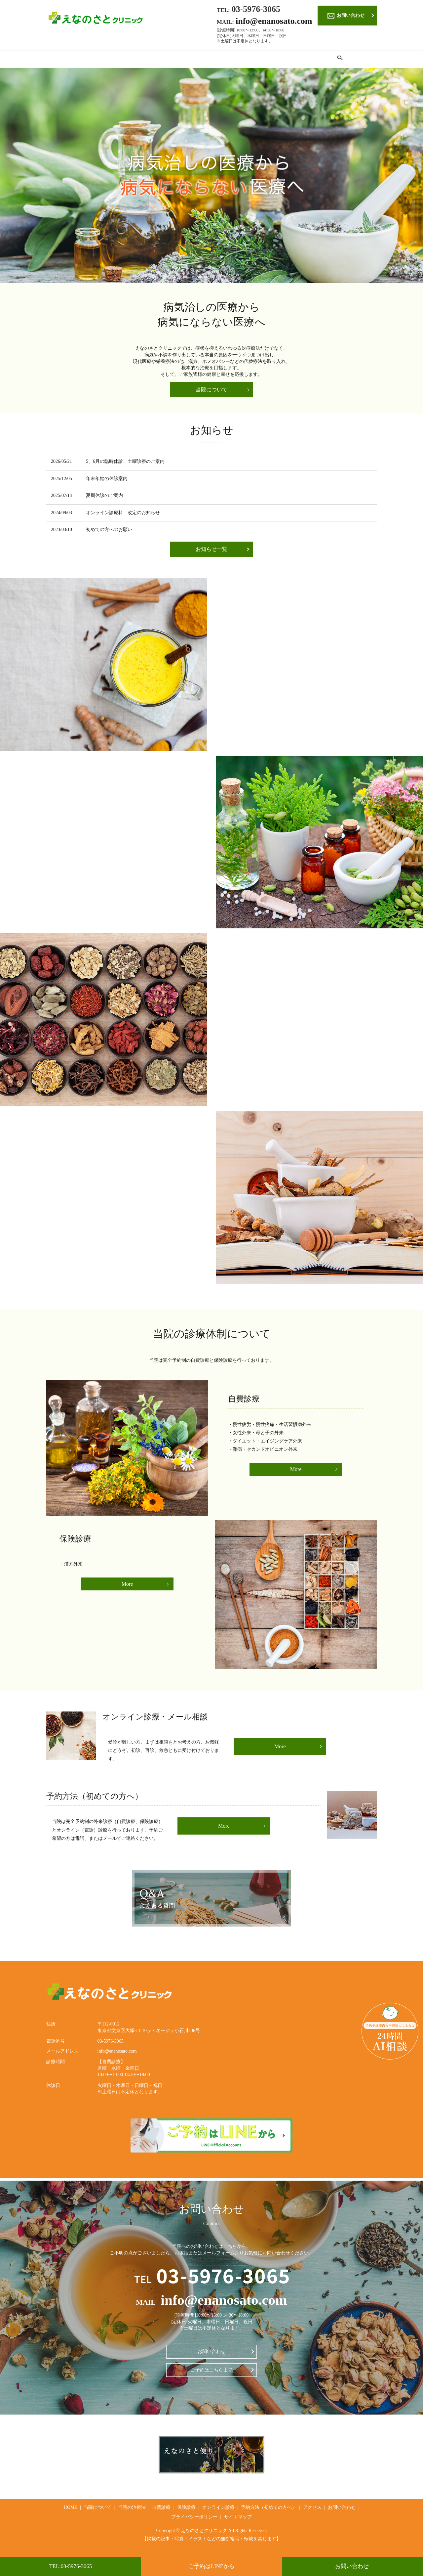 Image resolution: width=423 pixels, height=2576 pixels. What do you see at coordinates (211, 551) in the screenshot?
I see `お知らせ一覧` at bounding box center [211, 551].